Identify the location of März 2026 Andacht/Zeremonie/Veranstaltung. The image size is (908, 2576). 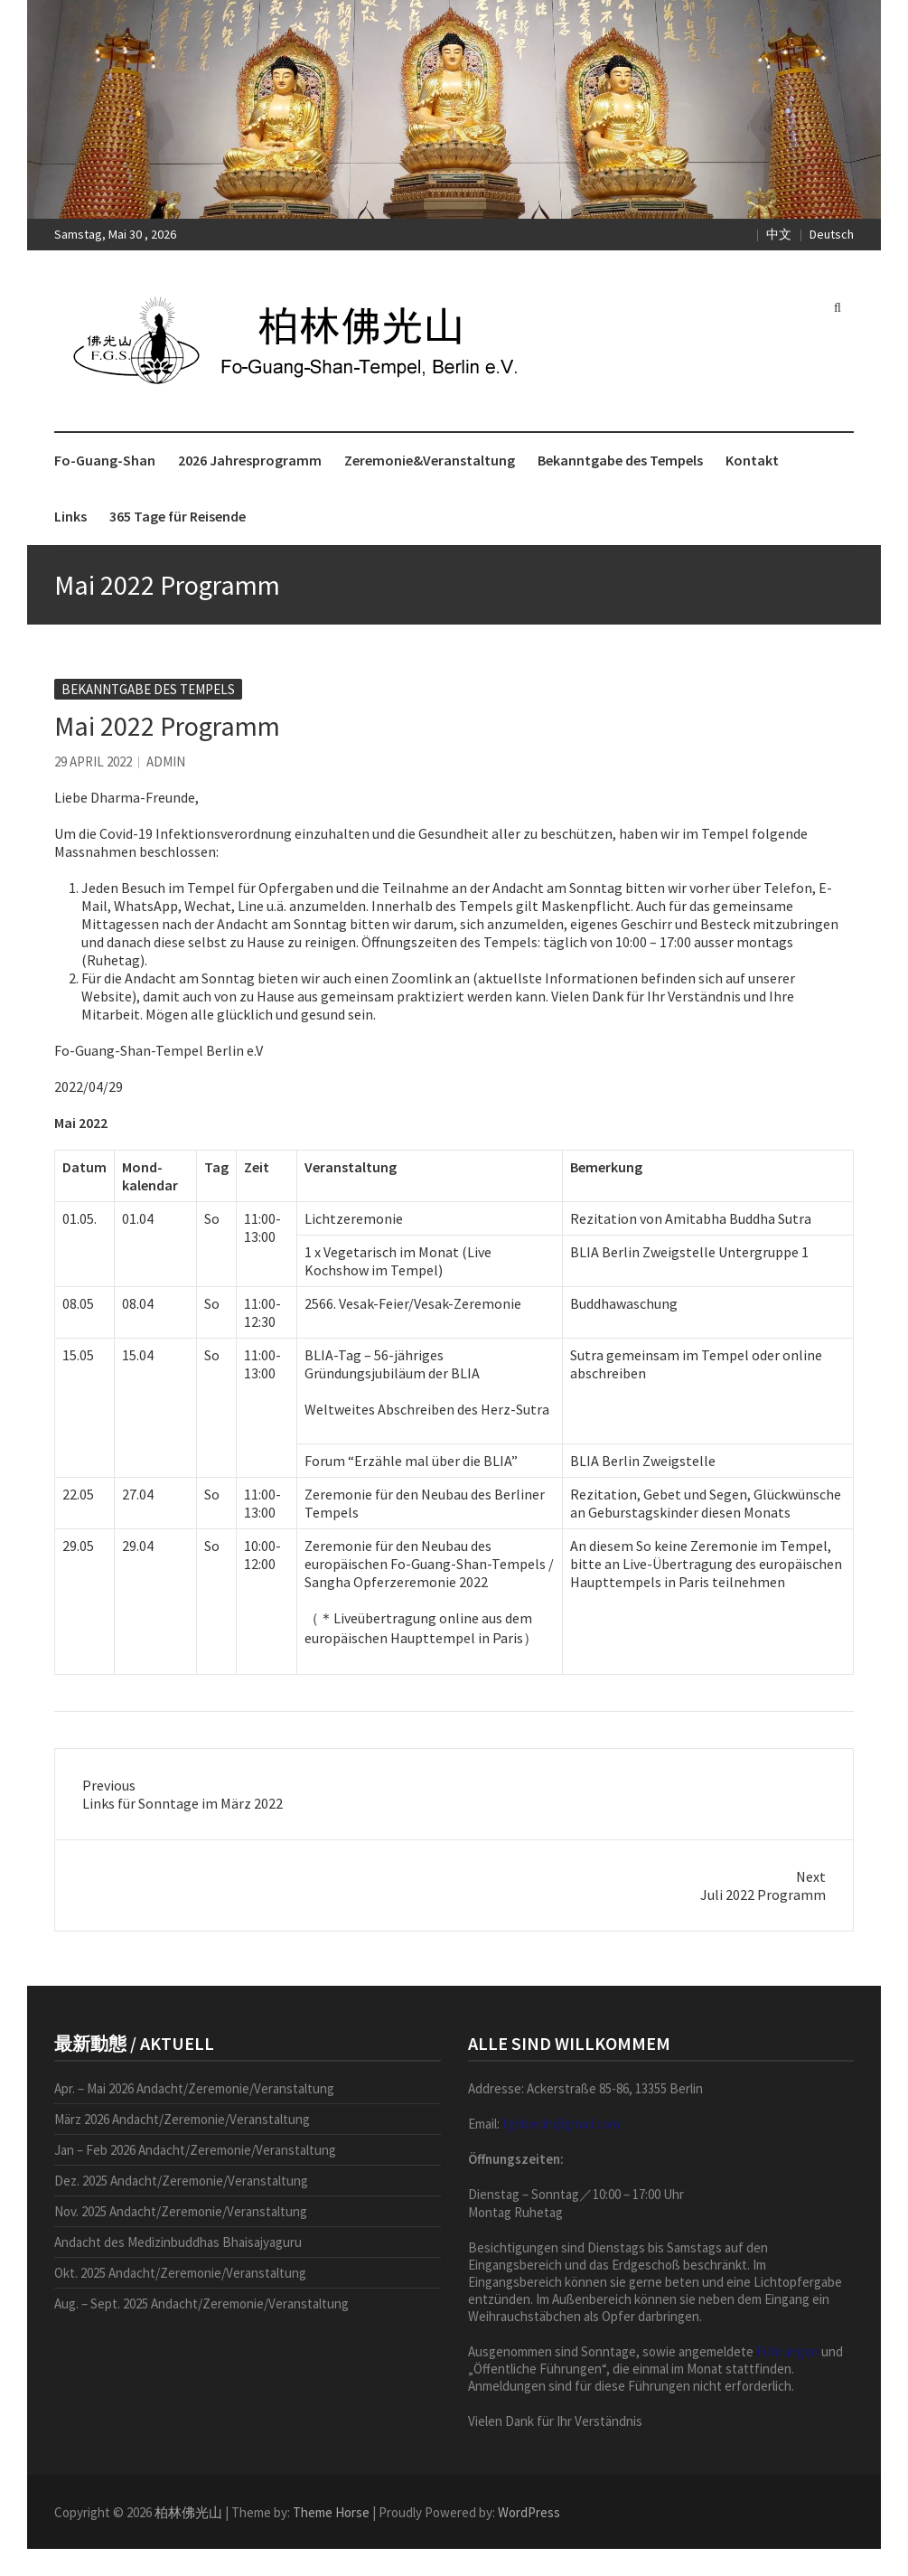
(182, 2119).